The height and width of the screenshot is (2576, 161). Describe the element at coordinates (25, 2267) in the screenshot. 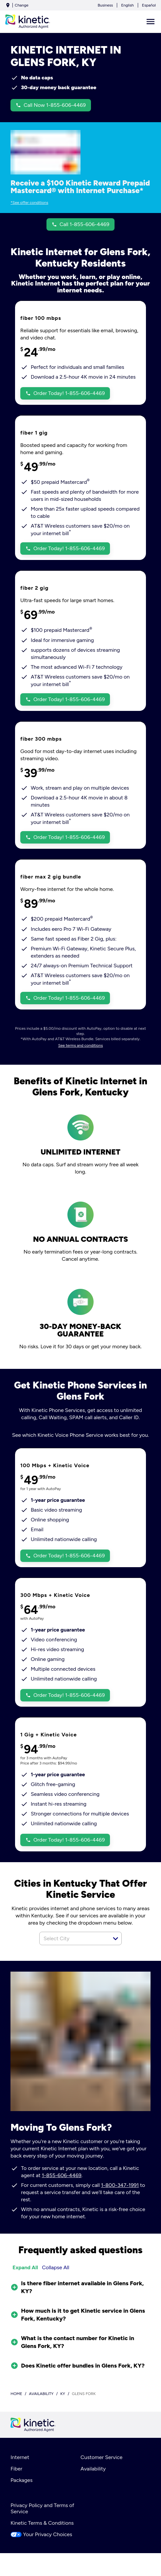

I see `Expand All` at that location.